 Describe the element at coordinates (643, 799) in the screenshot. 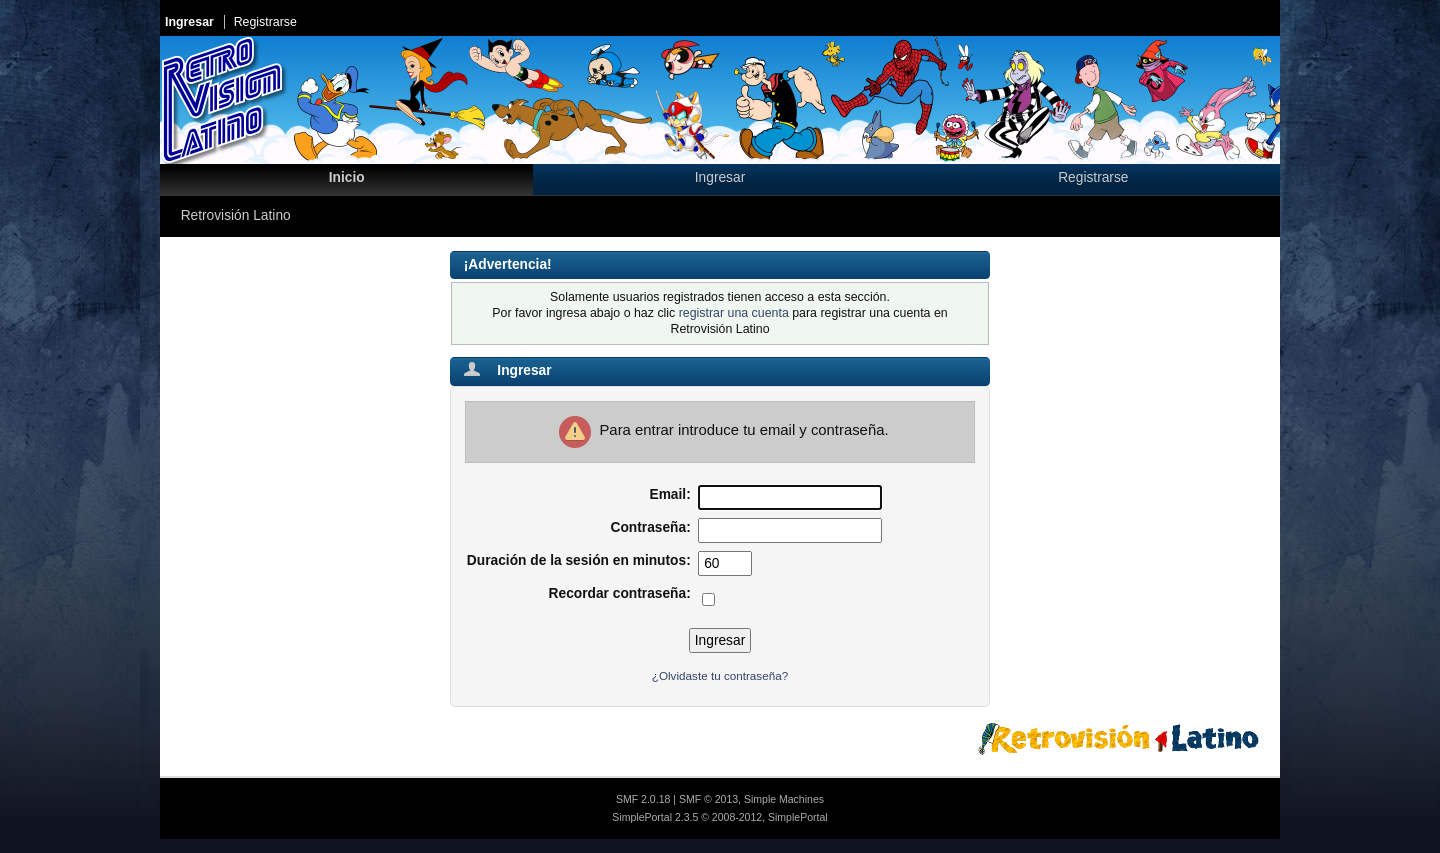

I see `SMF 2.0.18` at that location.